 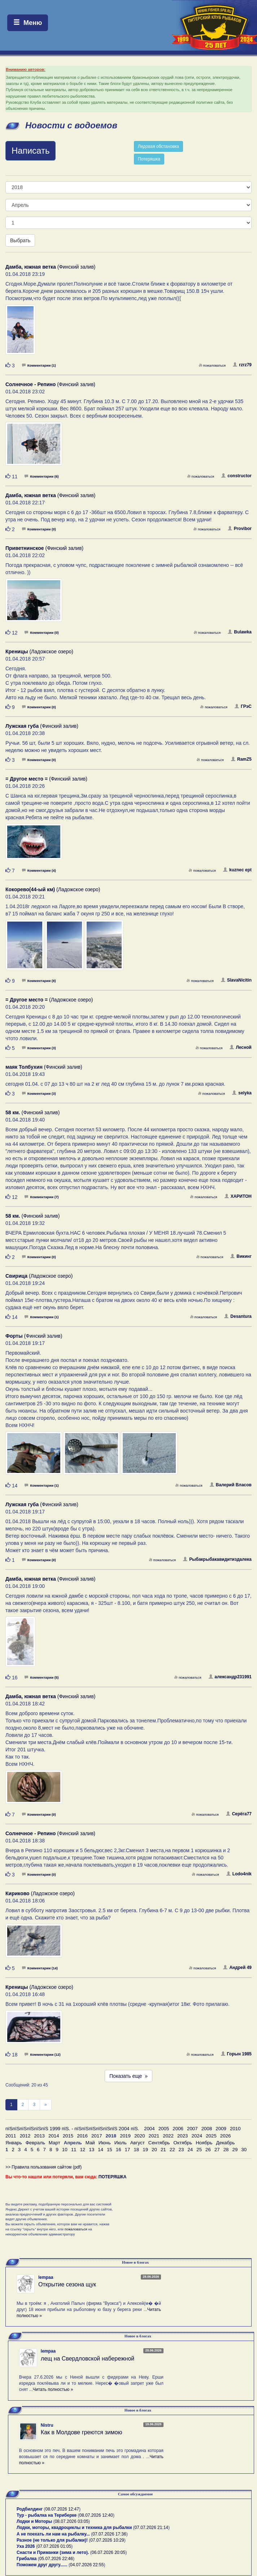 I want to click on Август, so click(x=137, y=2142).